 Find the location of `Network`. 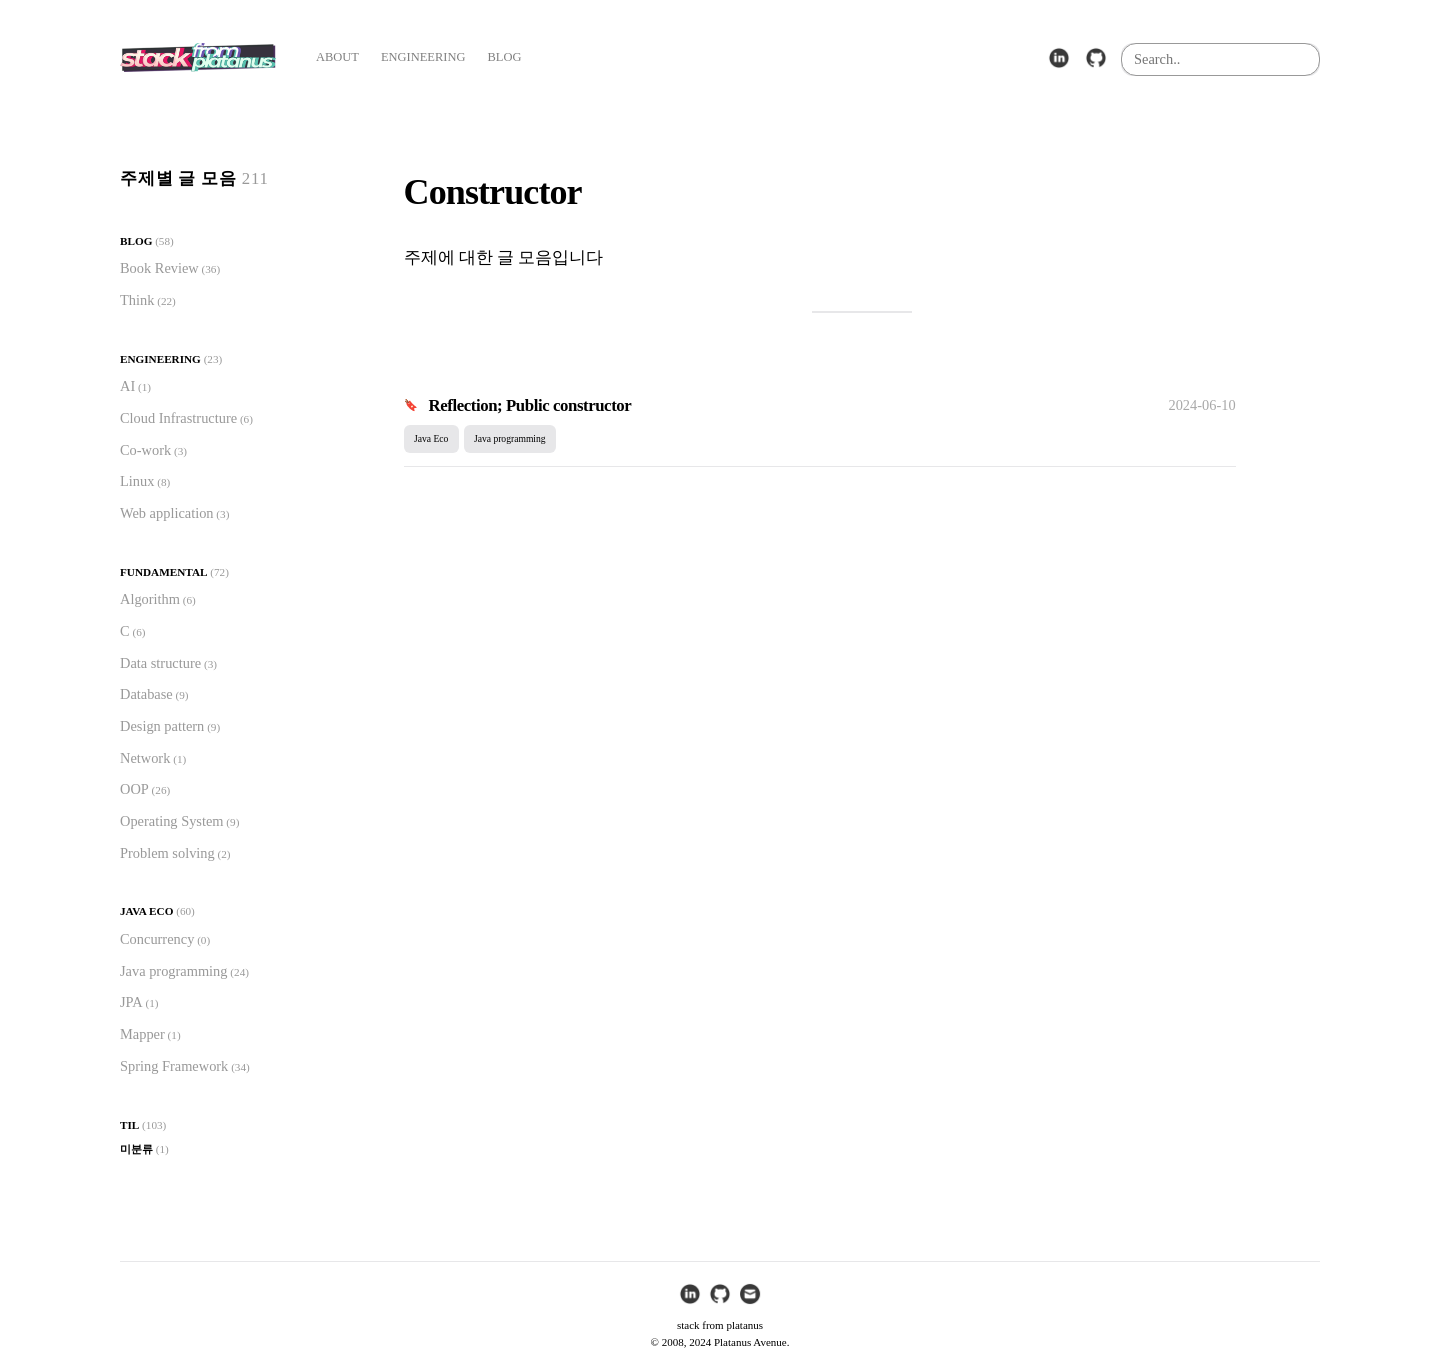

Network is located at coordinates (145, 758).